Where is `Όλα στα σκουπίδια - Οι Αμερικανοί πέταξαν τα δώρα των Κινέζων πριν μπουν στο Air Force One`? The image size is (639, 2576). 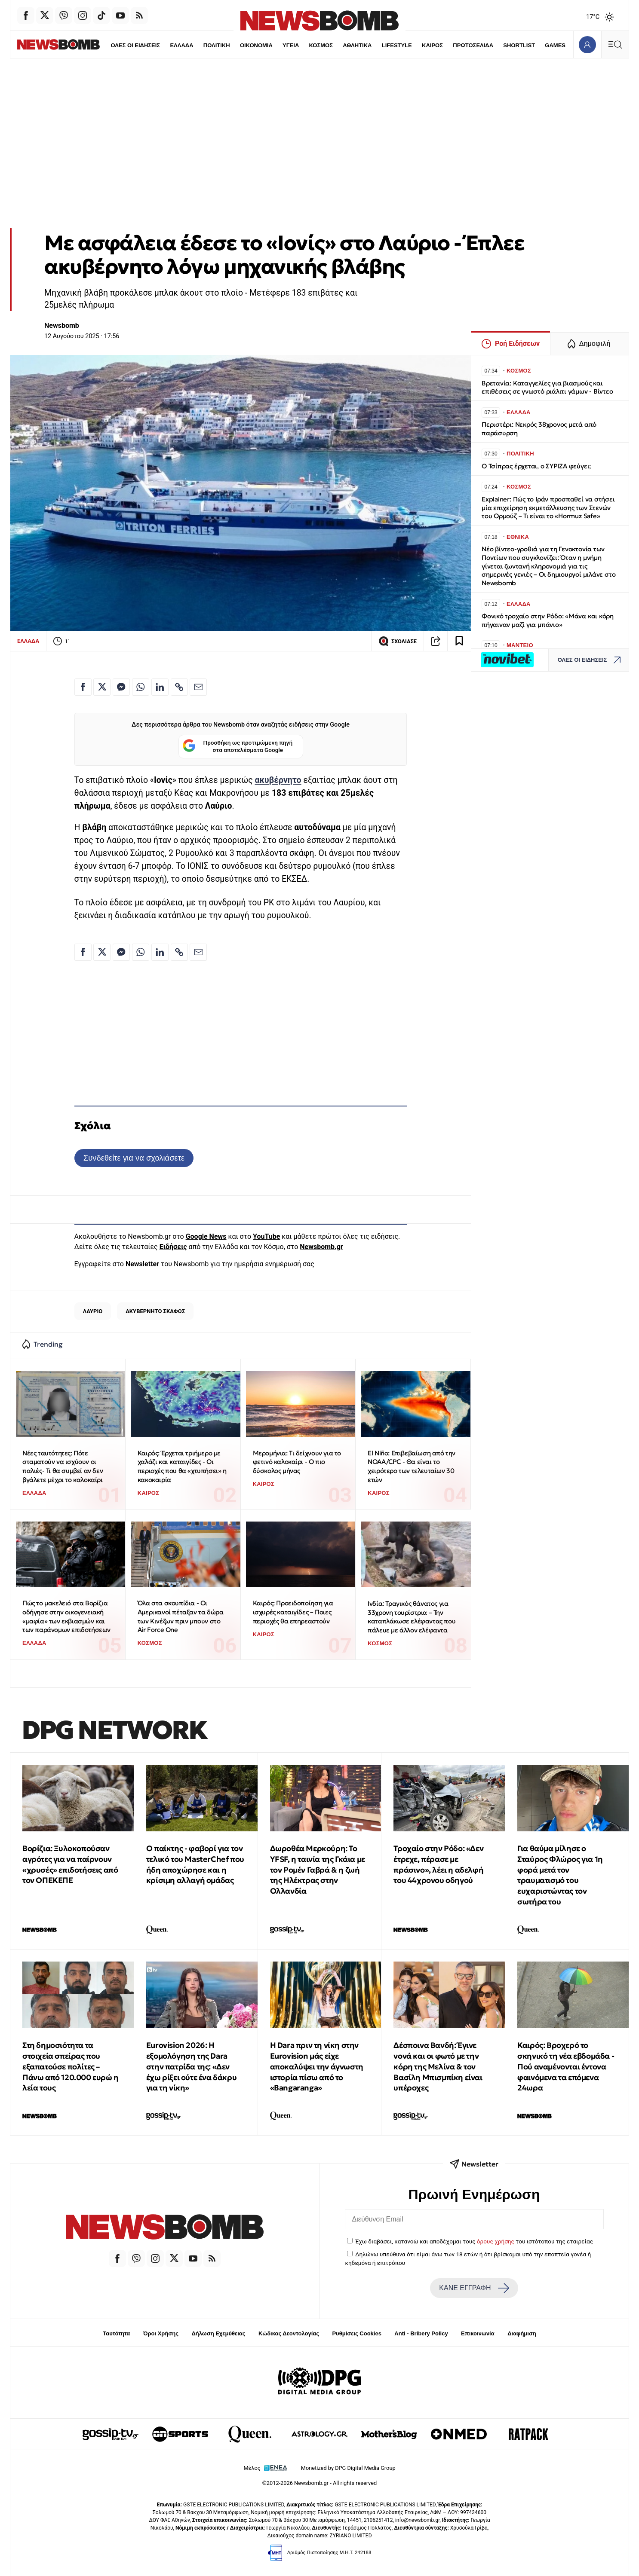
Όλα στα σκουπίδια - Οι Αμερικανοί πέταξαν τα δώρα των Κινέζων πριν μπουν στο Air Force One is located at coordinates (181, 1616).